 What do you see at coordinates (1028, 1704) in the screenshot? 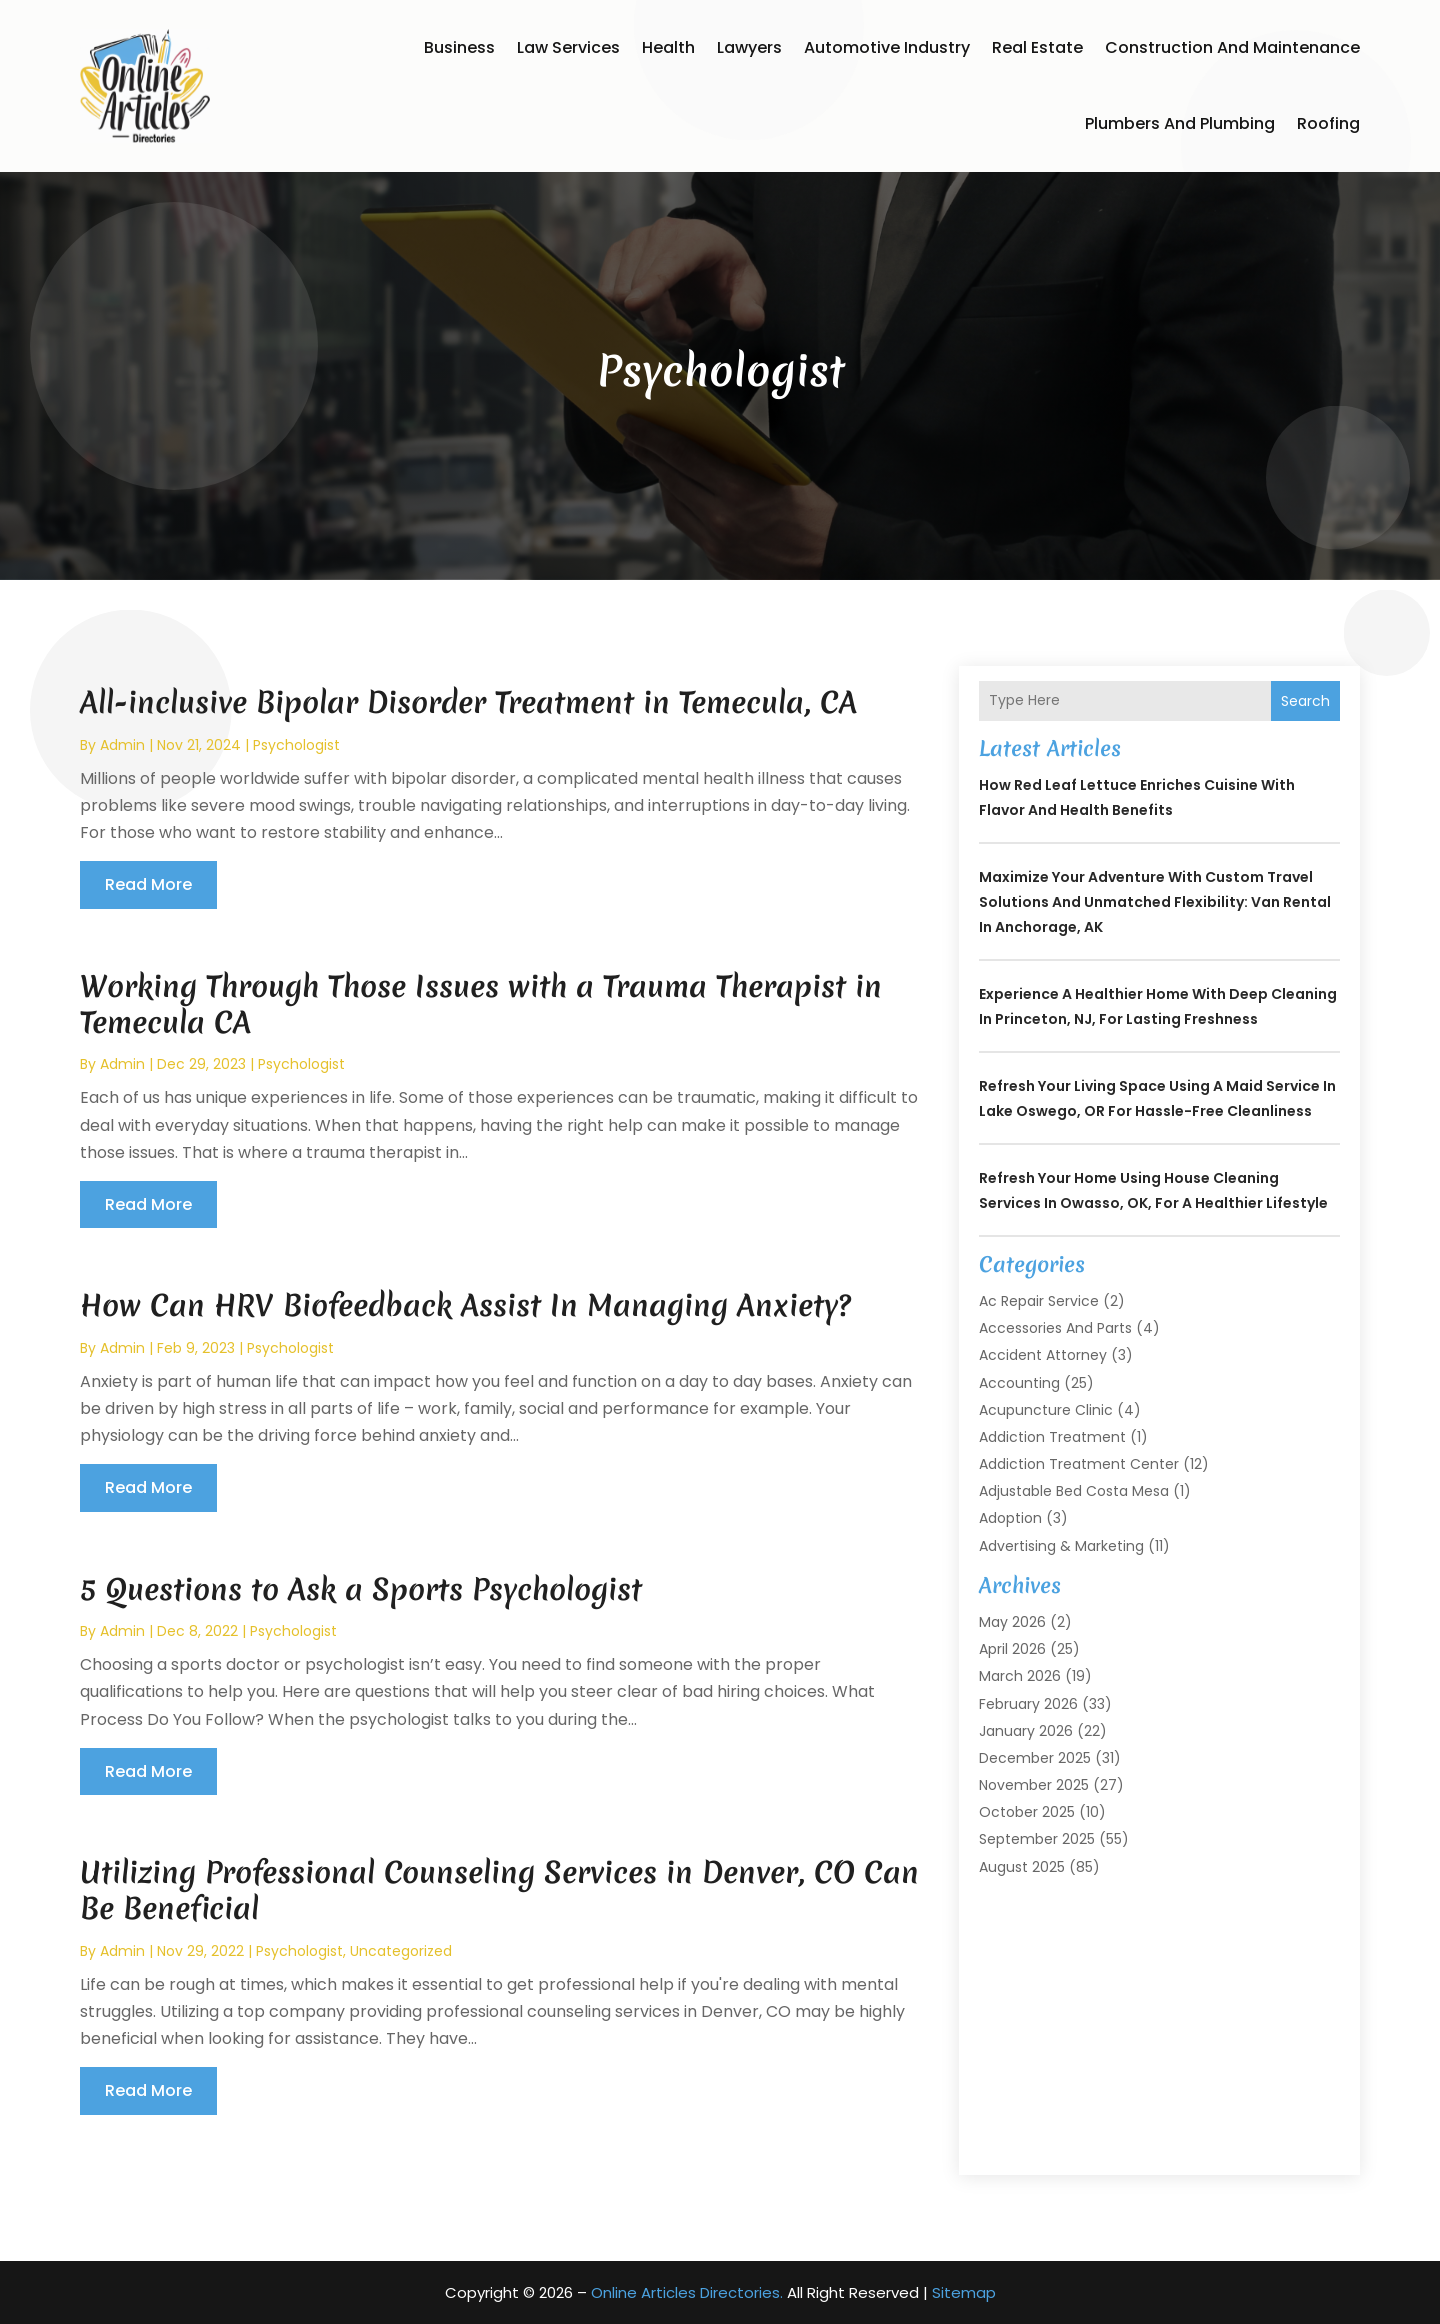
I see `February 2026` at bounding box center [1028, 1704].